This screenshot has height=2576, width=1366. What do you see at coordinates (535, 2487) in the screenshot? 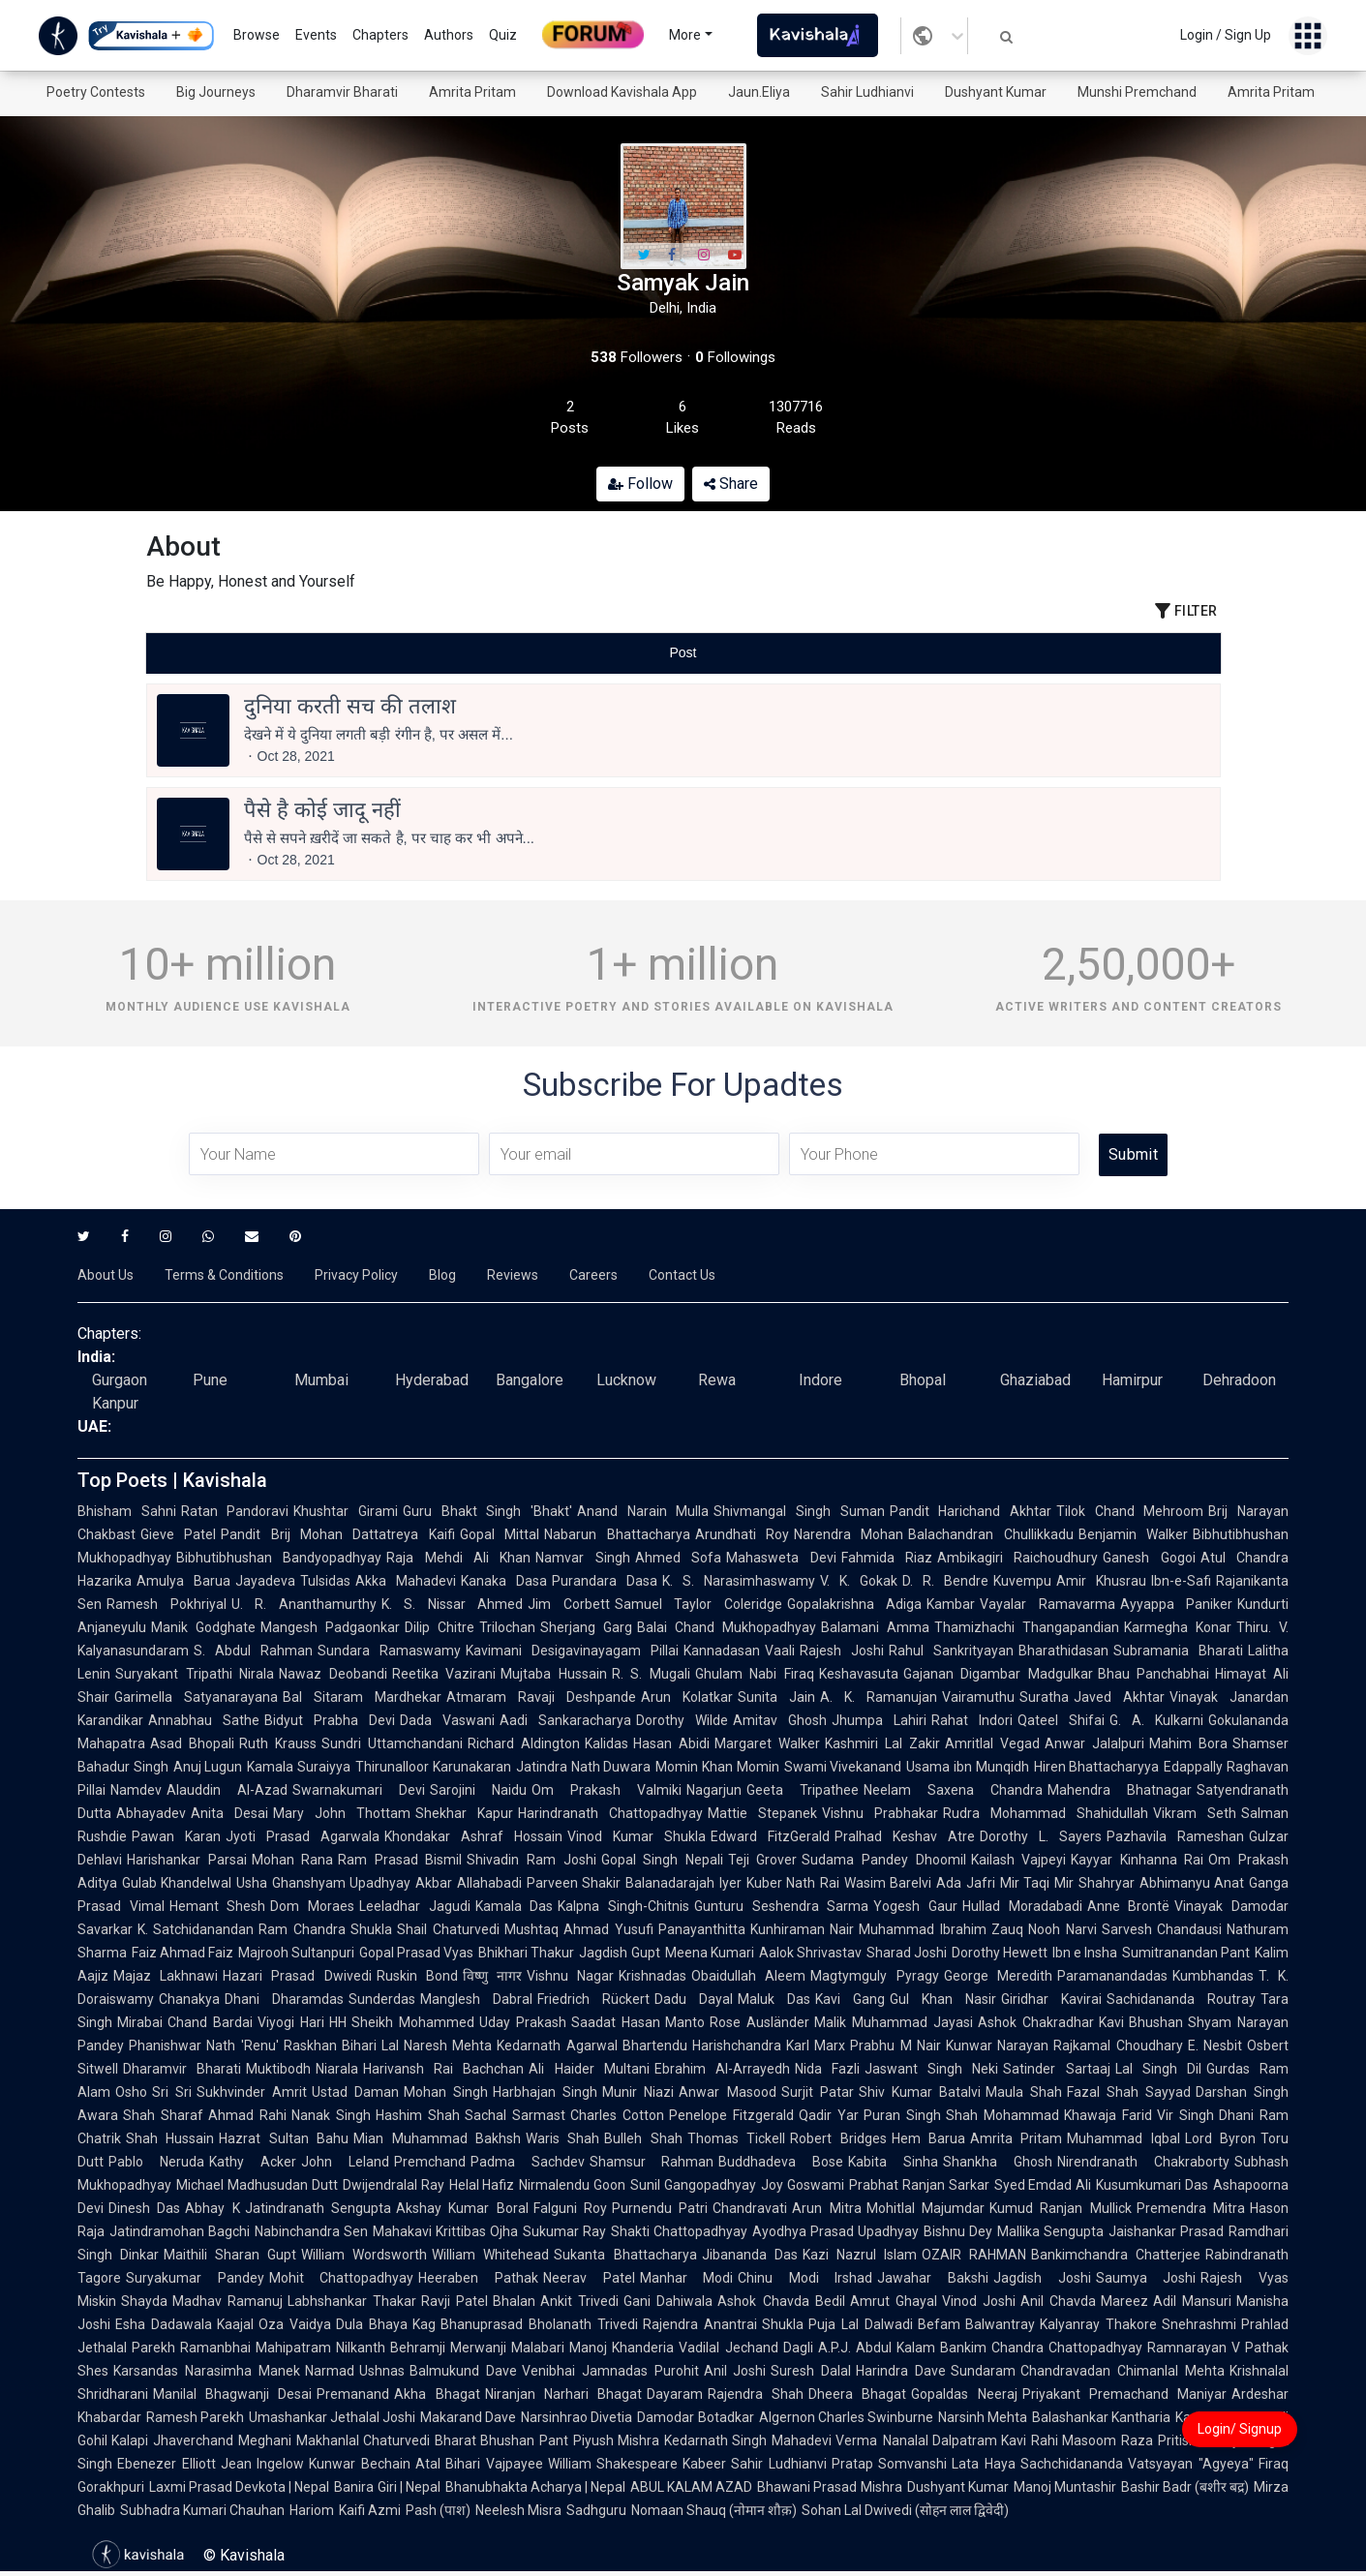
I see `Bhanubhakta Acharya | Nepal` at bounding box center [535, 2487].